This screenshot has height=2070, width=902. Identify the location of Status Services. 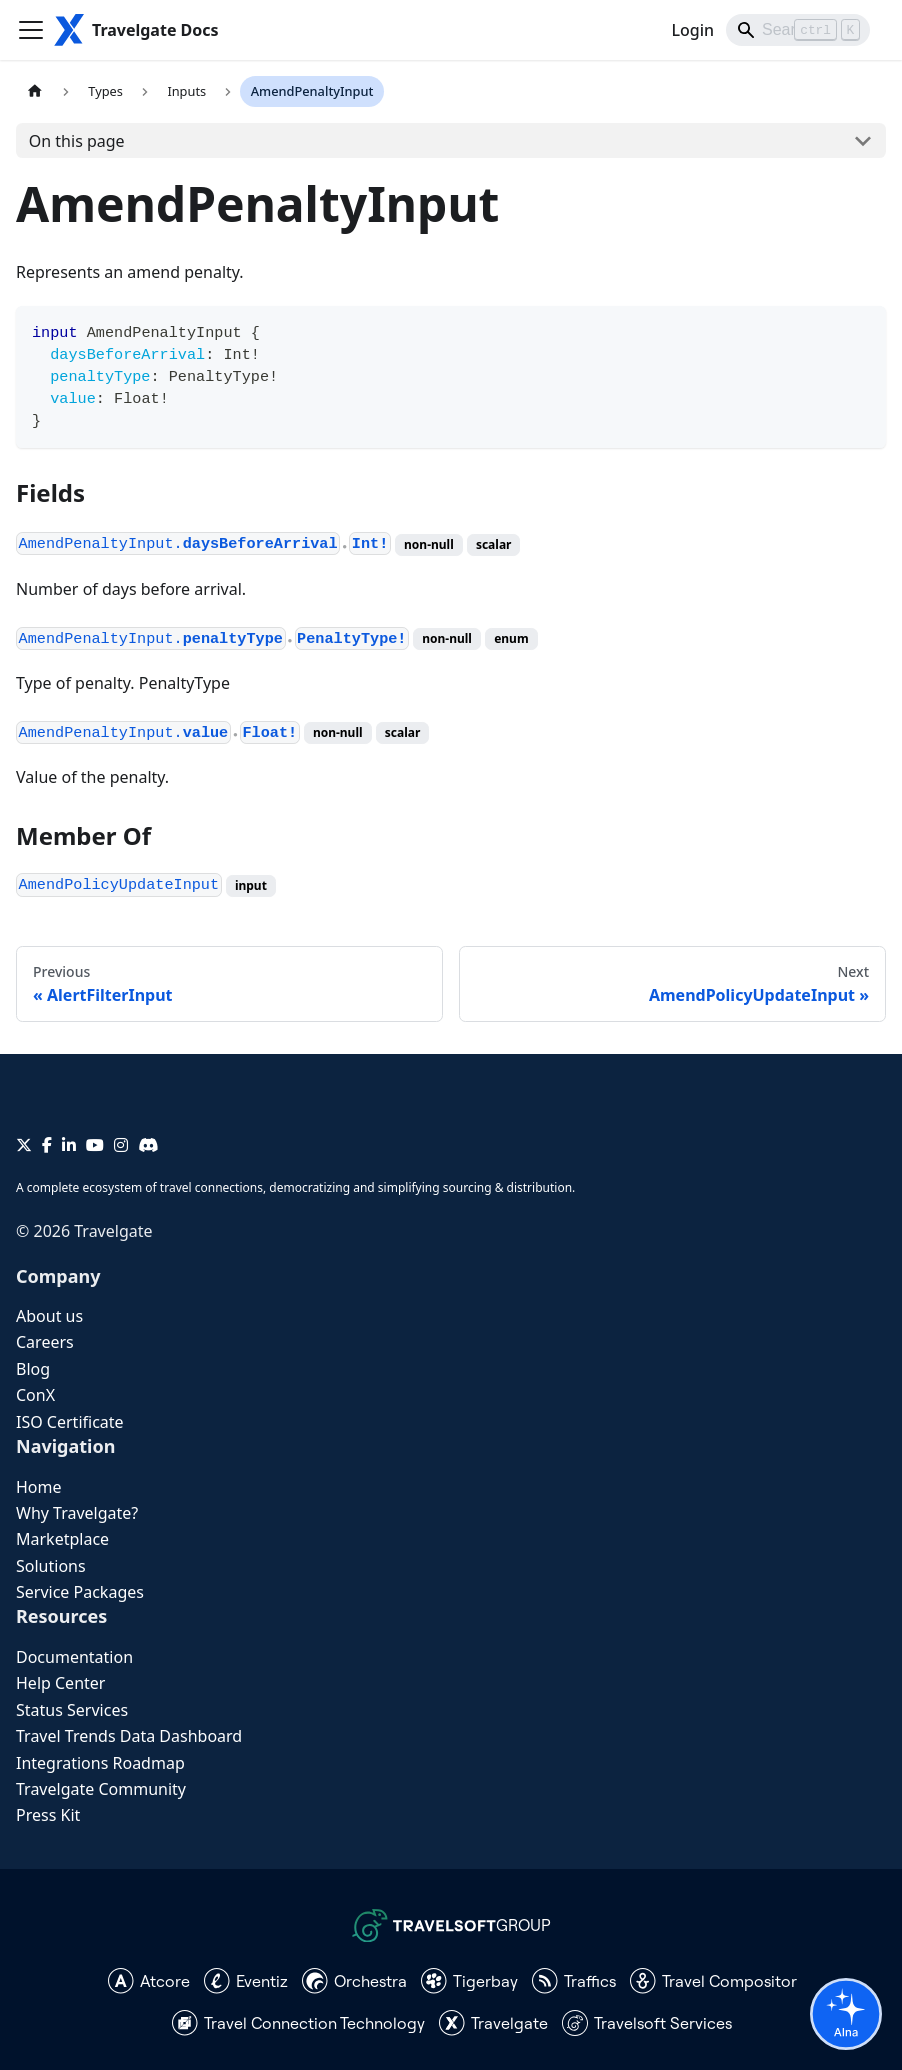
(72, 1710).